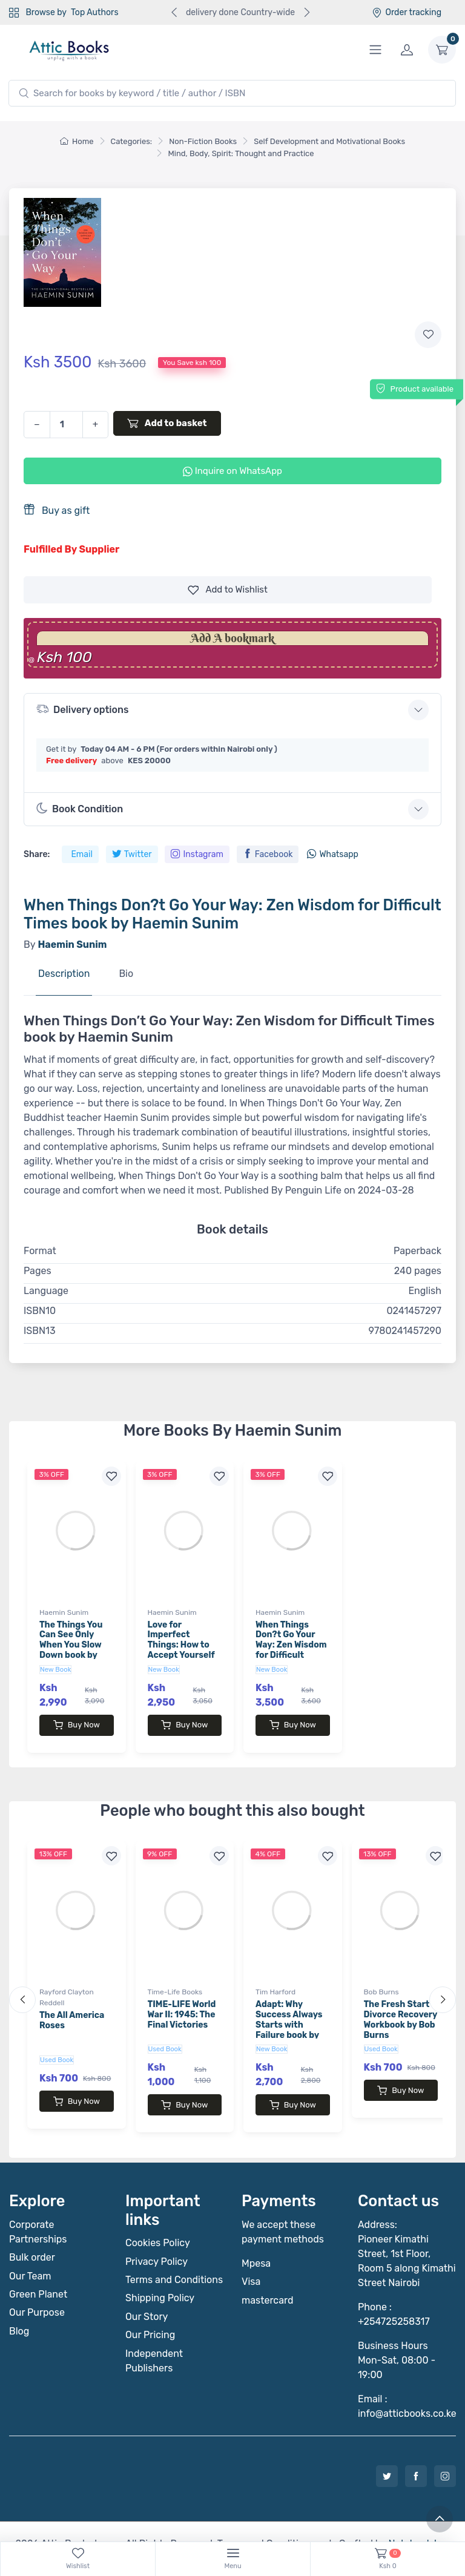  I want to click on Notebook Inv, so click(417, 2519).